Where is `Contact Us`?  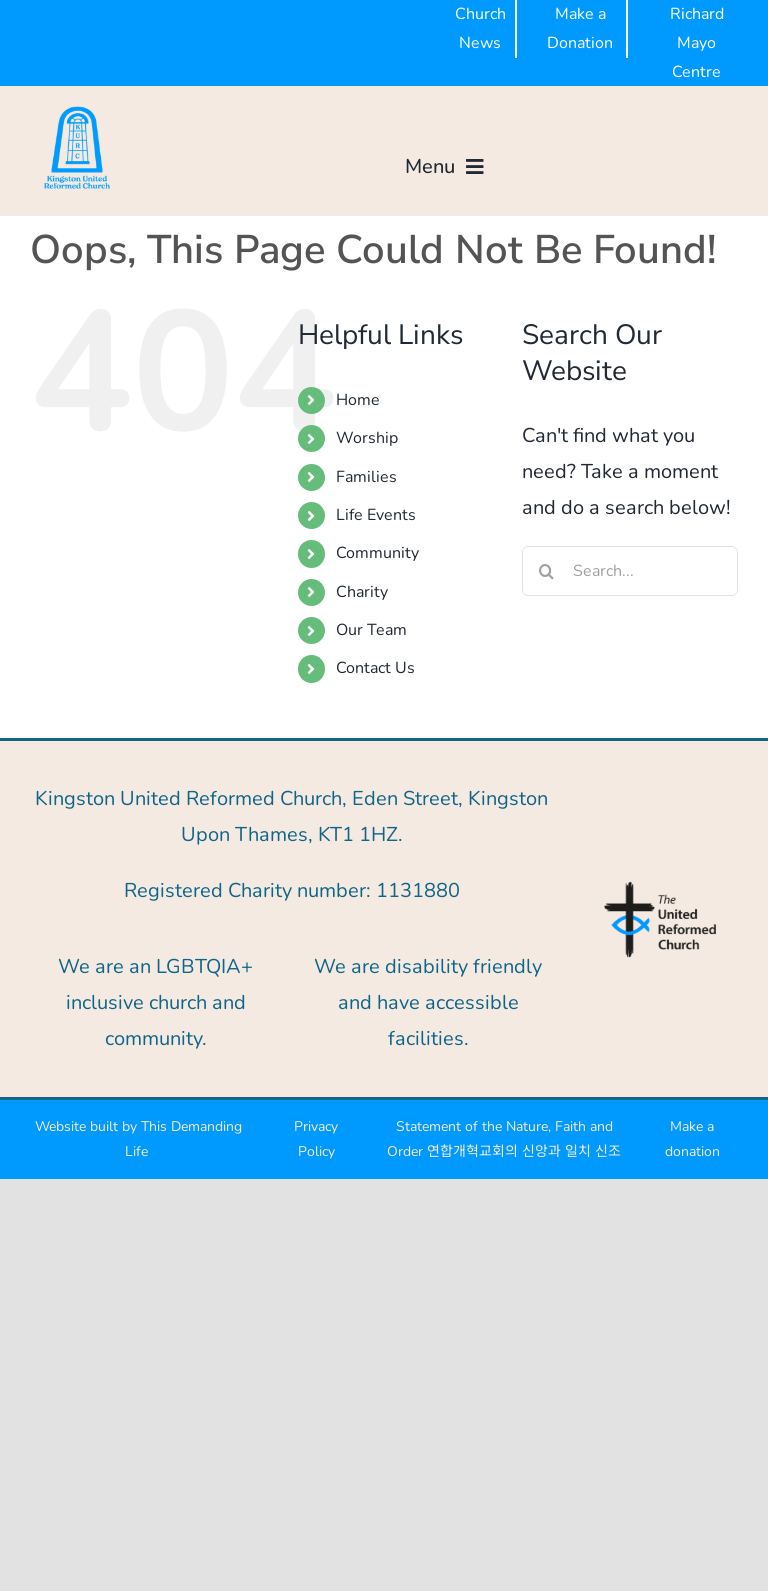 Contact Us is located at coordinates (375, 668).